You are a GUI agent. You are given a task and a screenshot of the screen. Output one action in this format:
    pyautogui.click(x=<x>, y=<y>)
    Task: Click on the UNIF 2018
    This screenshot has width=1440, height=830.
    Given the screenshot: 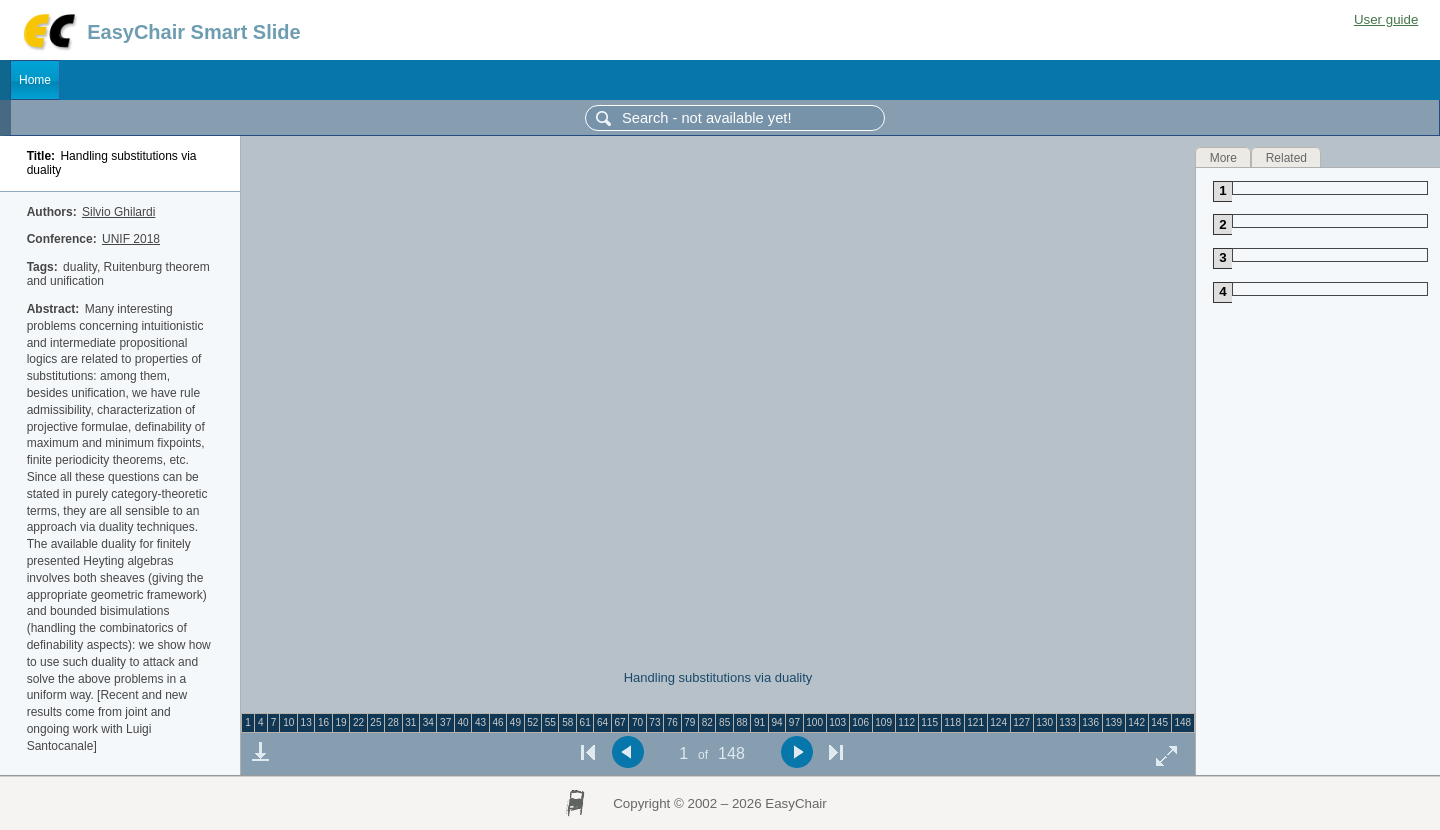 What is the action you would take?
    pyautogui.click(x=131, y=239)
    